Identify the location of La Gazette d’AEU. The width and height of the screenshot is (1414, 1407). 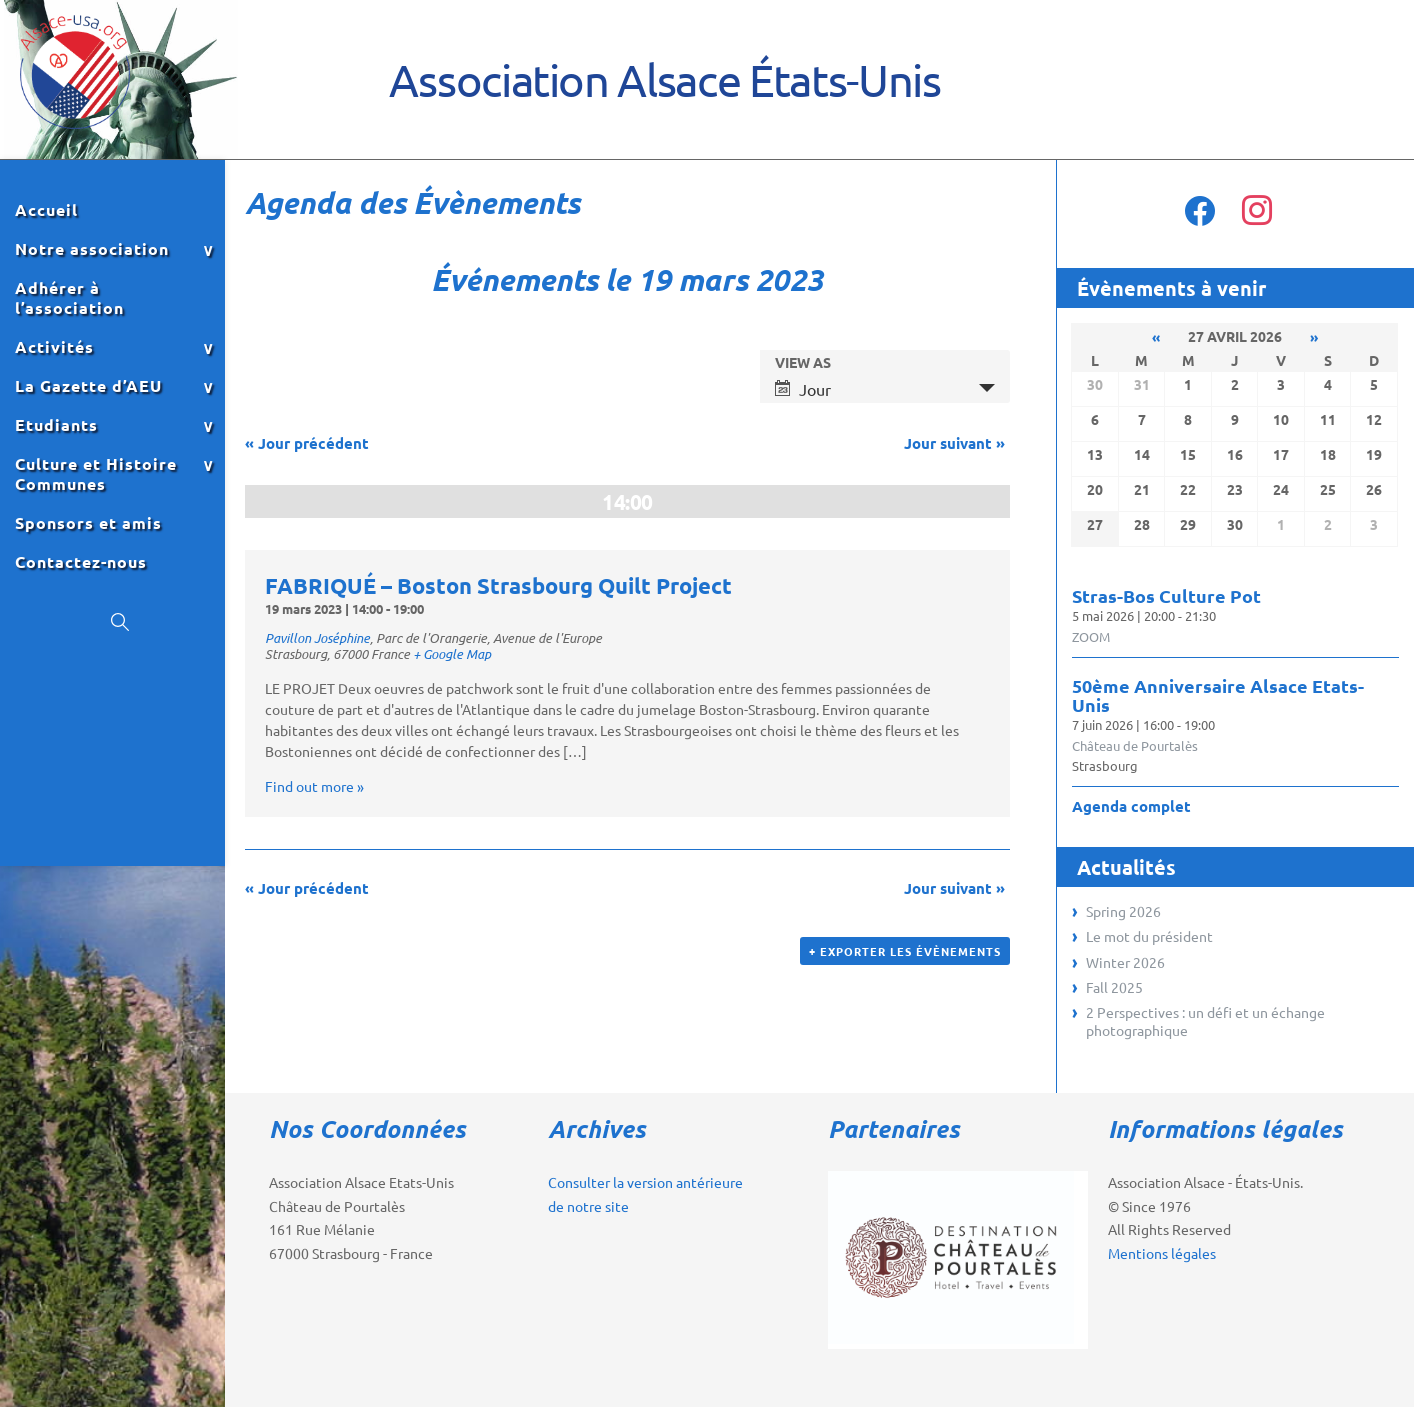
(88, 386).